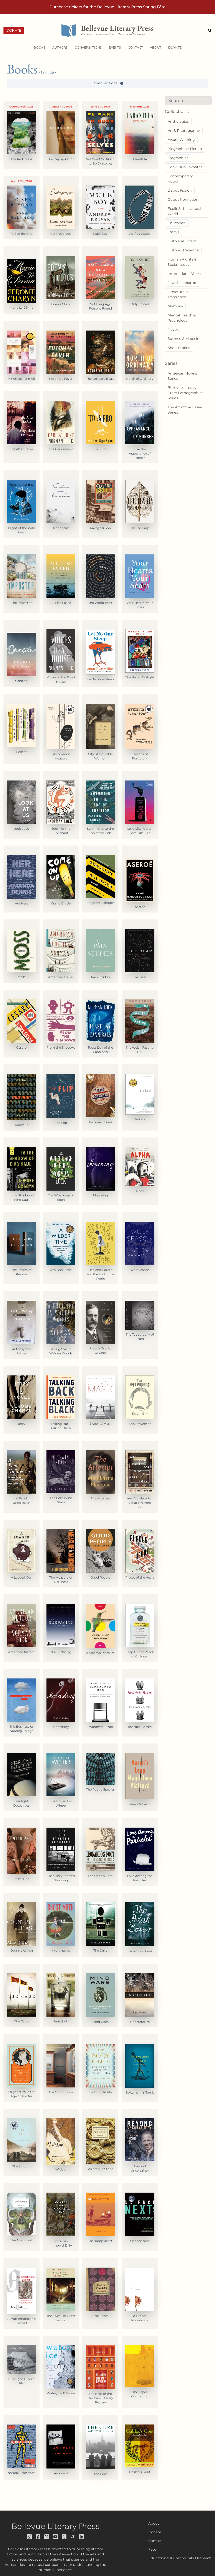 This screenshot has height=2576, width=215. I want to click on Science & Medicine, so click(185, 339).